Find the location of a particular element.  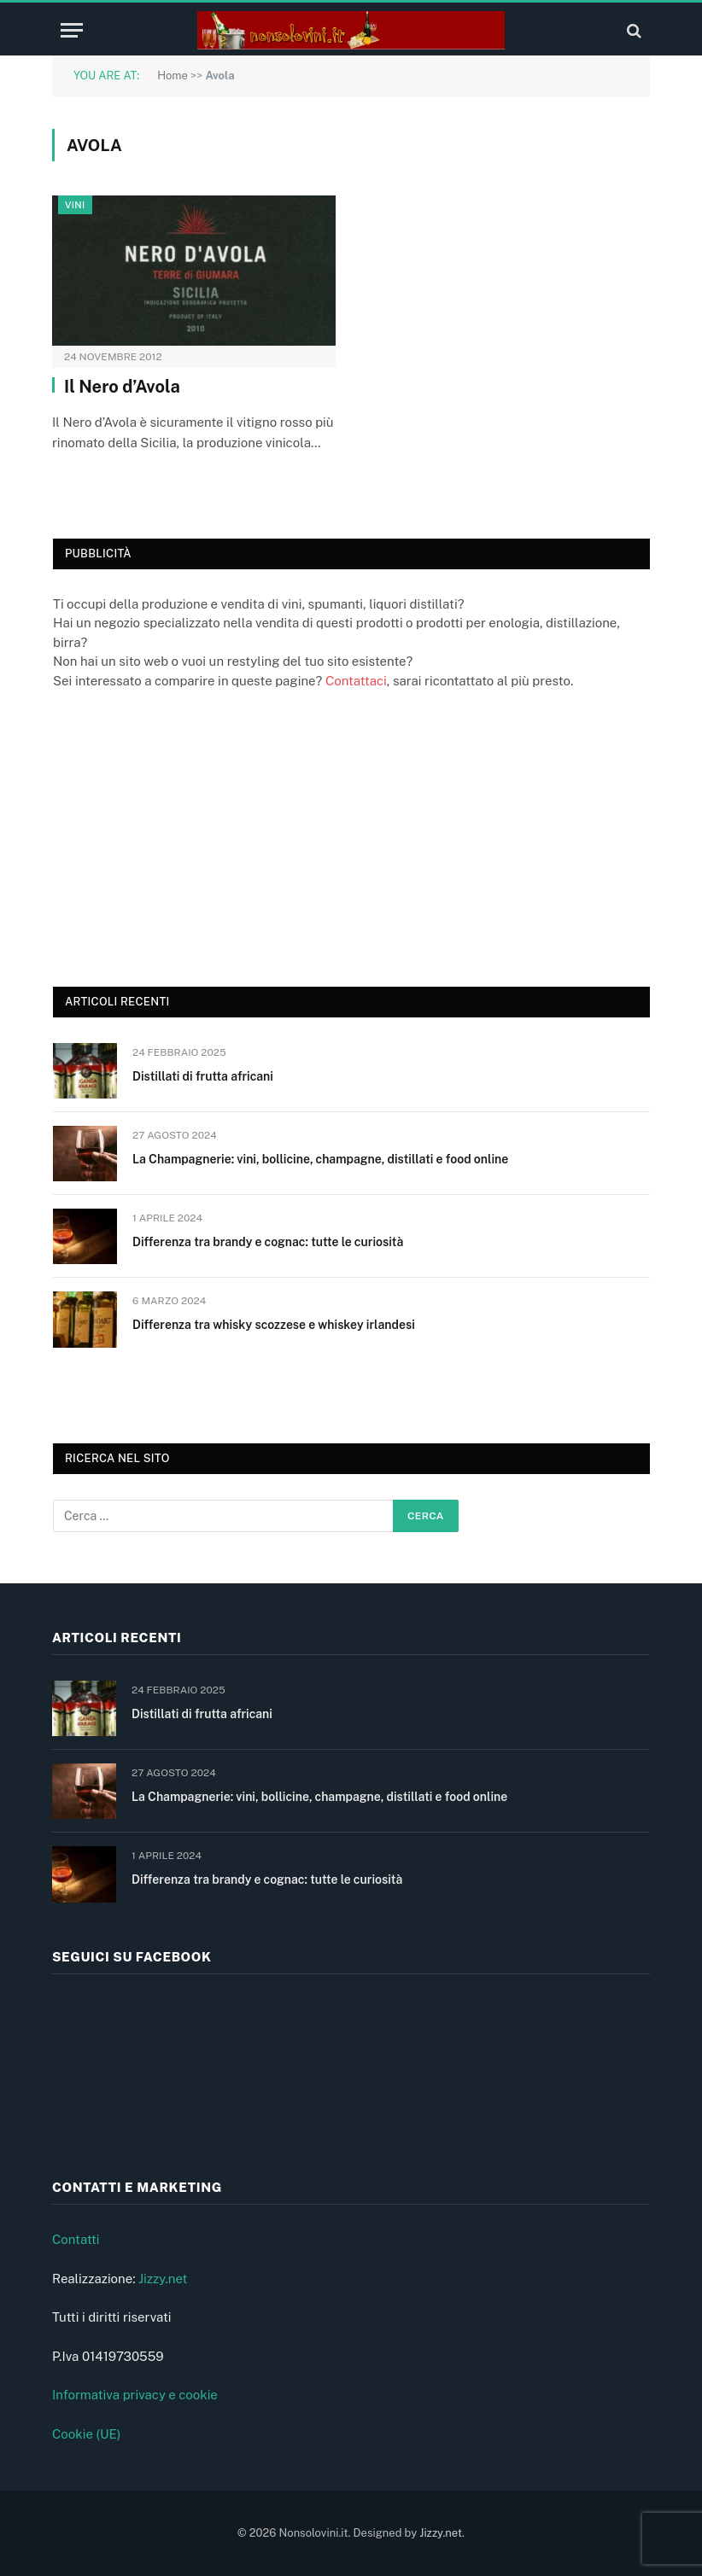

Differenza tra brandy e cognac: tutte le curiosità is located at coordinates (267, 1242).